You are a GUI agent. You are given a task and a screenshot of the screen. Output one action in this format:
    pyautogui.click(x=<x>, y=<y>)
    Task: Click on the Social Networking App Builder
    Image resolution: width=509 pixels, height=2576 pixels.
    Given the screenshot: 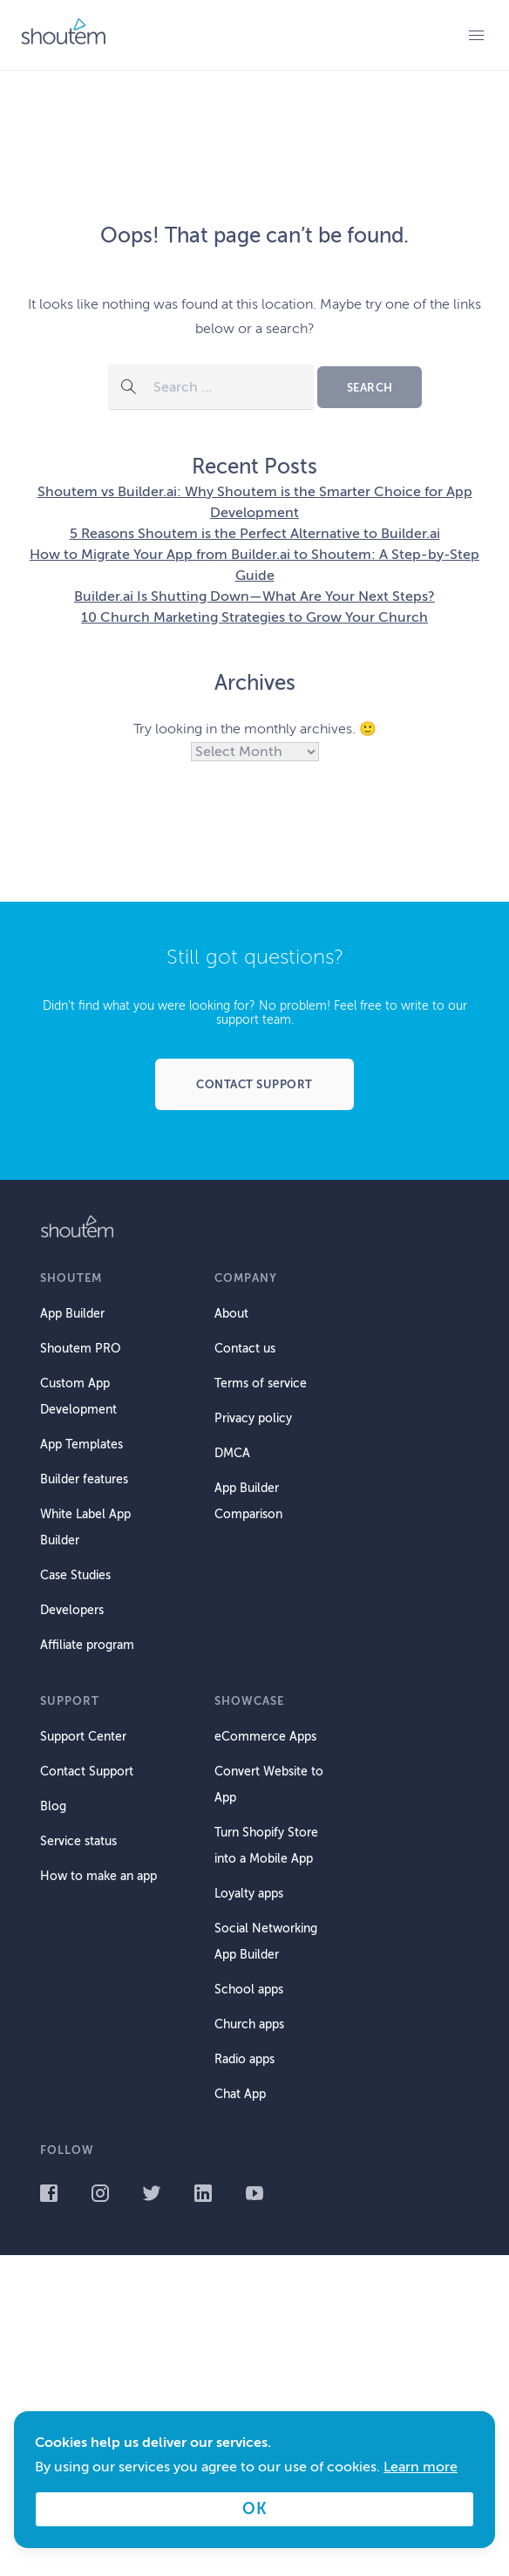 What is the action you would take?
    pyautogui.click(x=265, y=1941)
    